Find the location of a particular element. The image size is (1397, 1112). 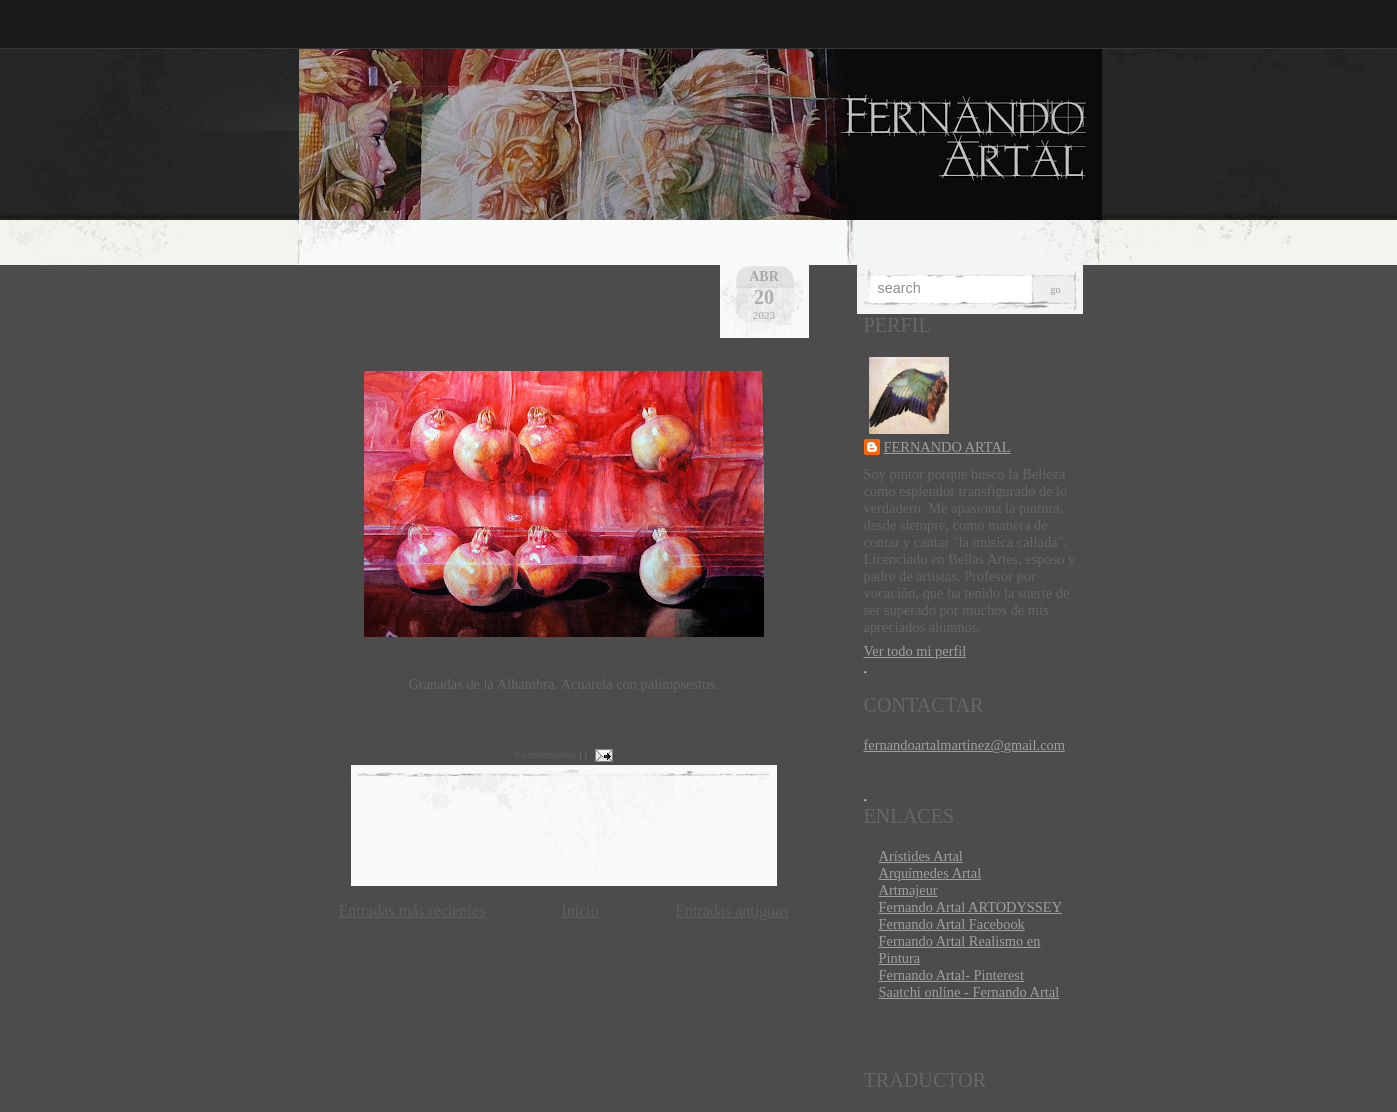

Entradas antiguas is located at coordinates (731, 910).